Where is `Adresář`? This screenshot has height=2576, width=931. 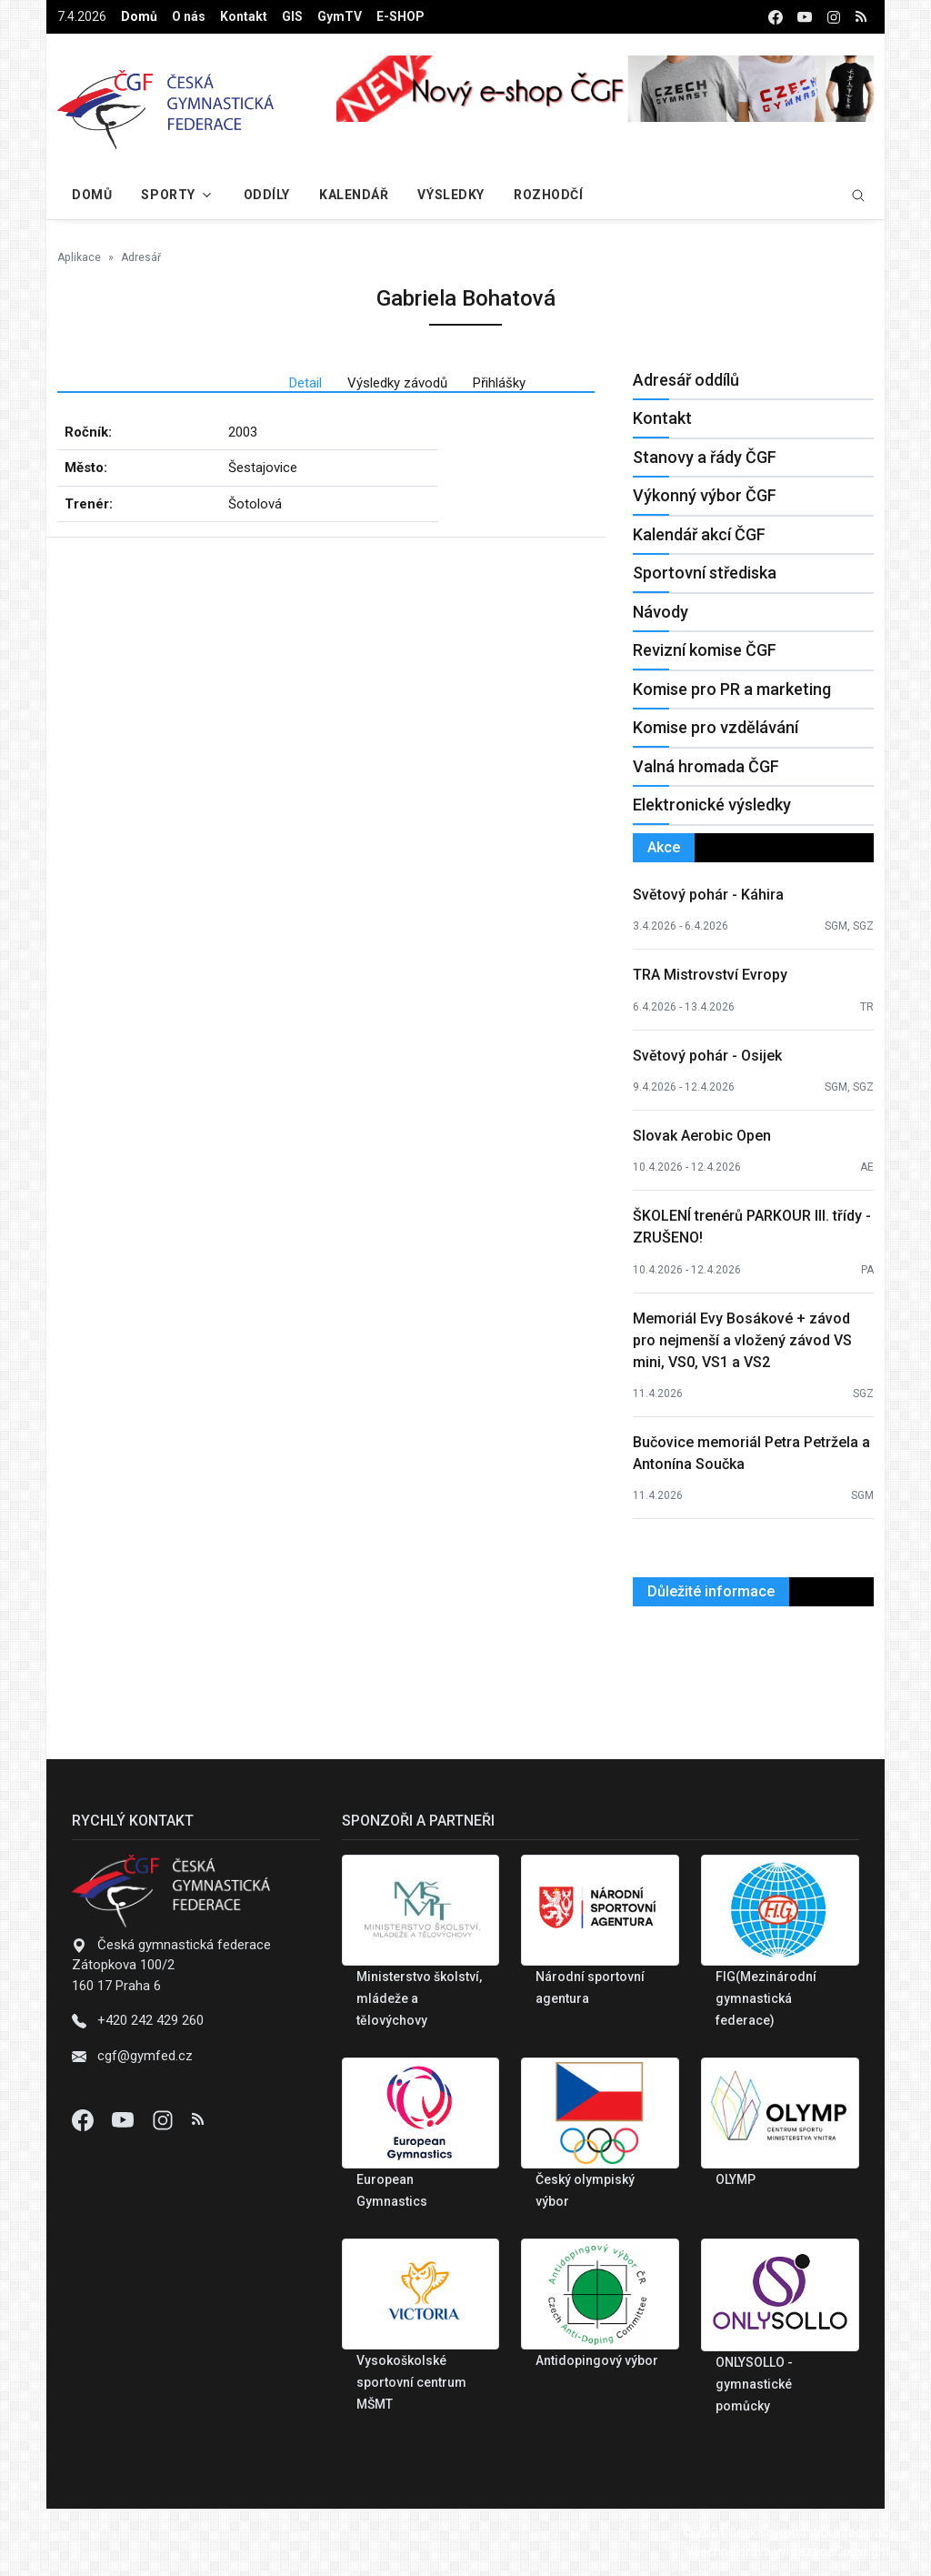 Adresář is located at coordinates (141, 257).